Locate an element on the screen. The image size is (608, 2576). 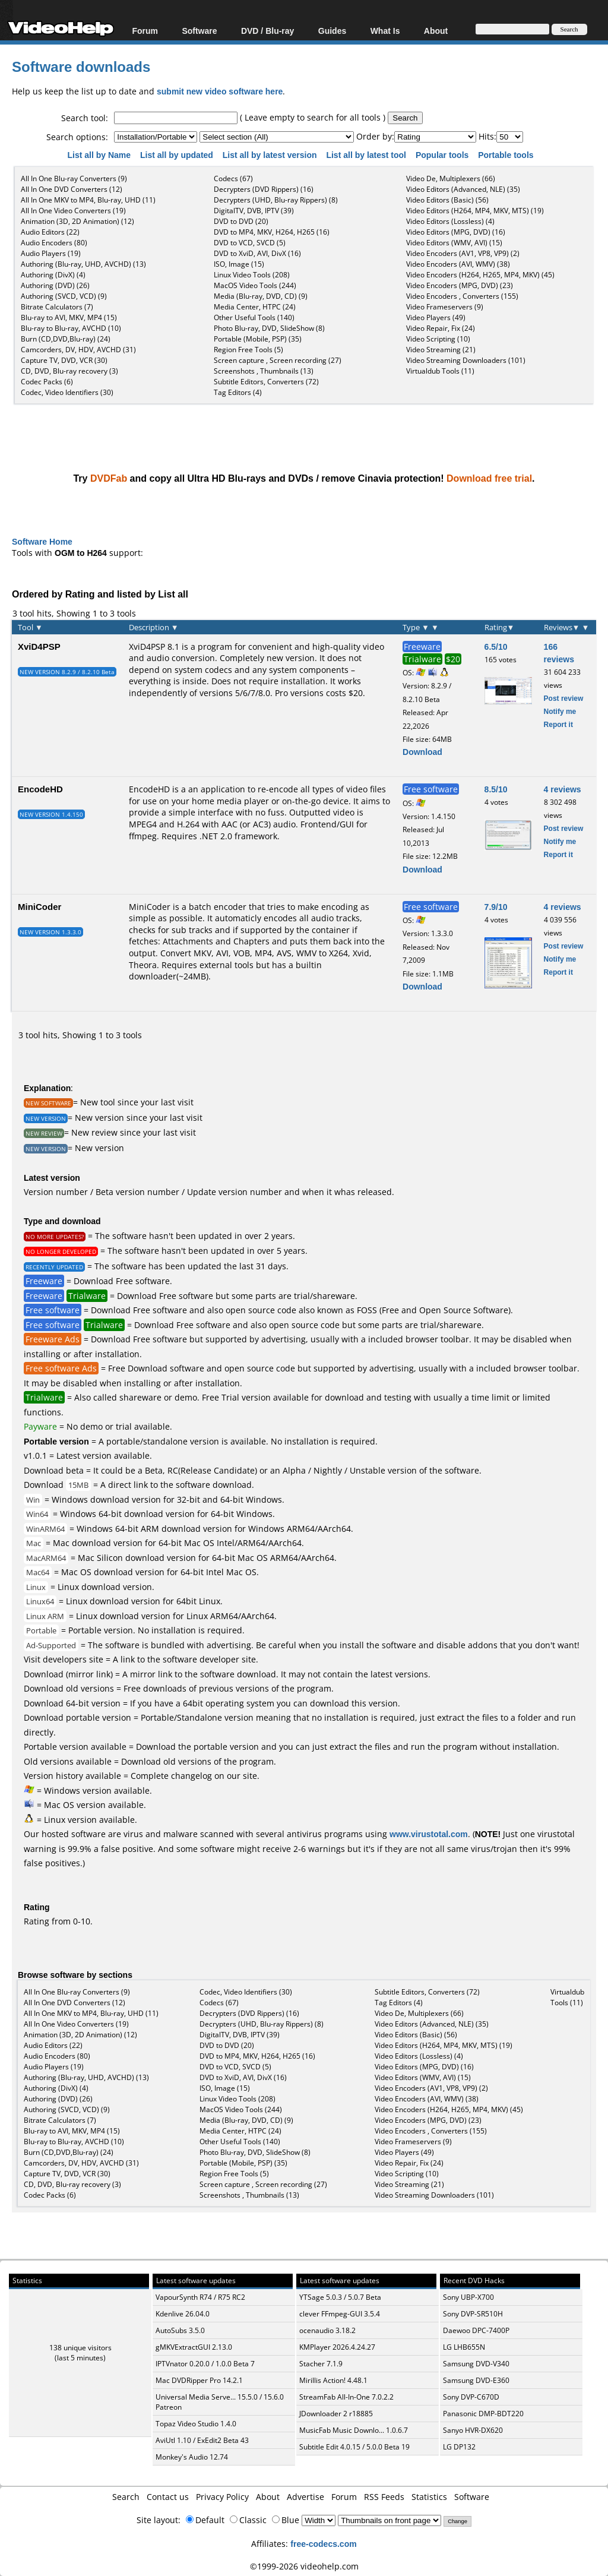
List all by latest tool is located at coordinates (367, 154).